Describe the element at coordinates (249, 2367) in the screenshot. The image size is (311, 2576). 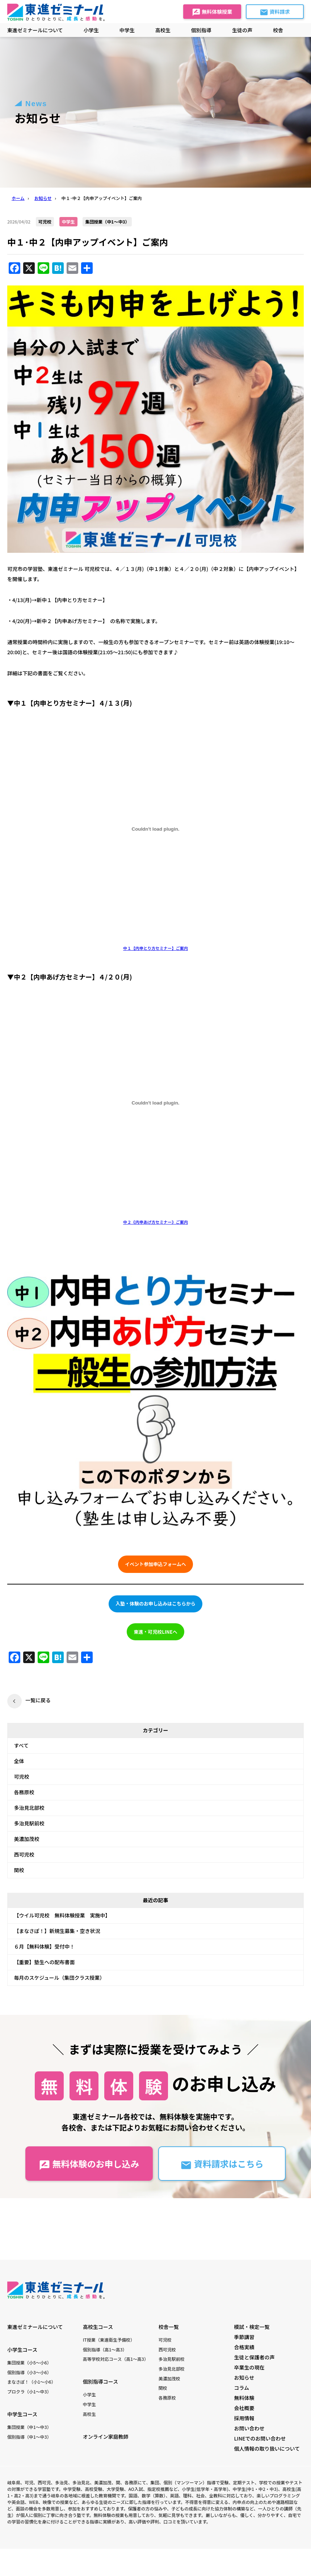
I see `卒業生の現在` at that location.